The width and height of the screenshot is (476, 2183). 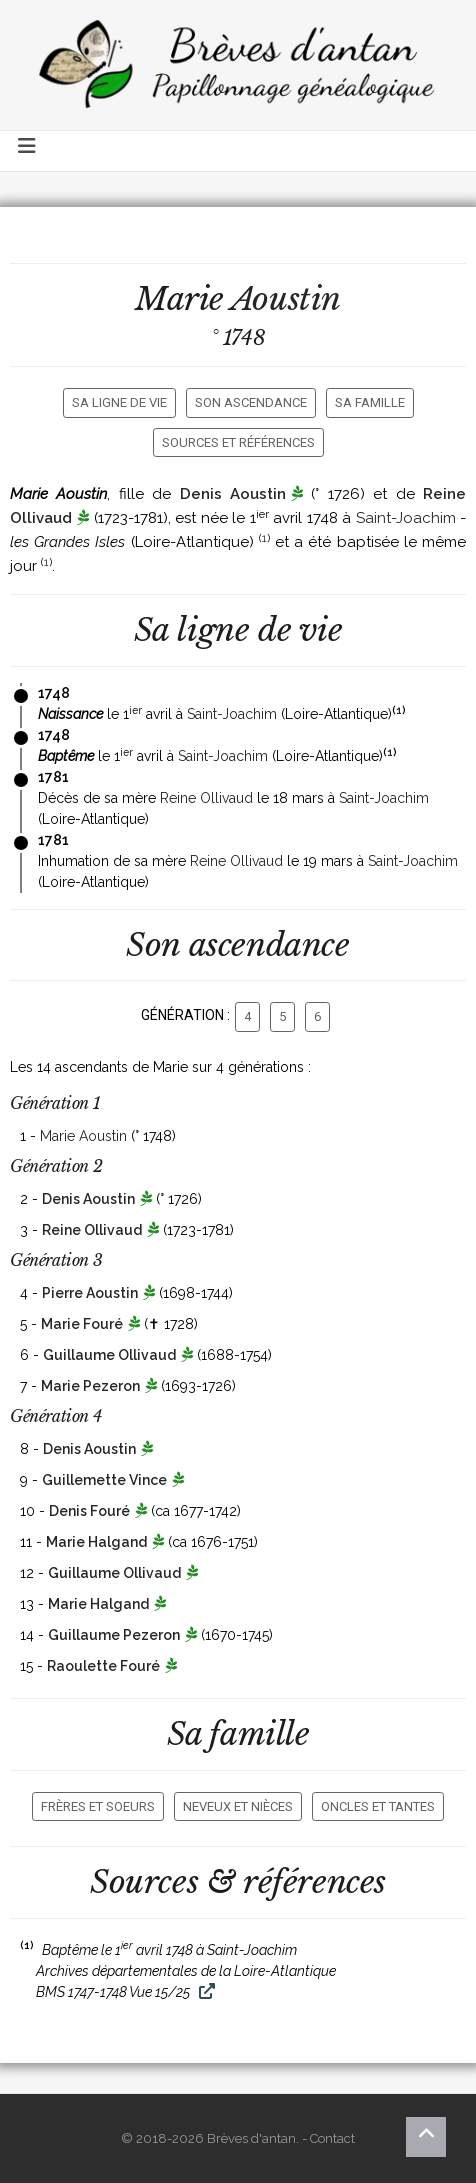 I want to click on Frères et soeurs, so click(x=98, y=1806).